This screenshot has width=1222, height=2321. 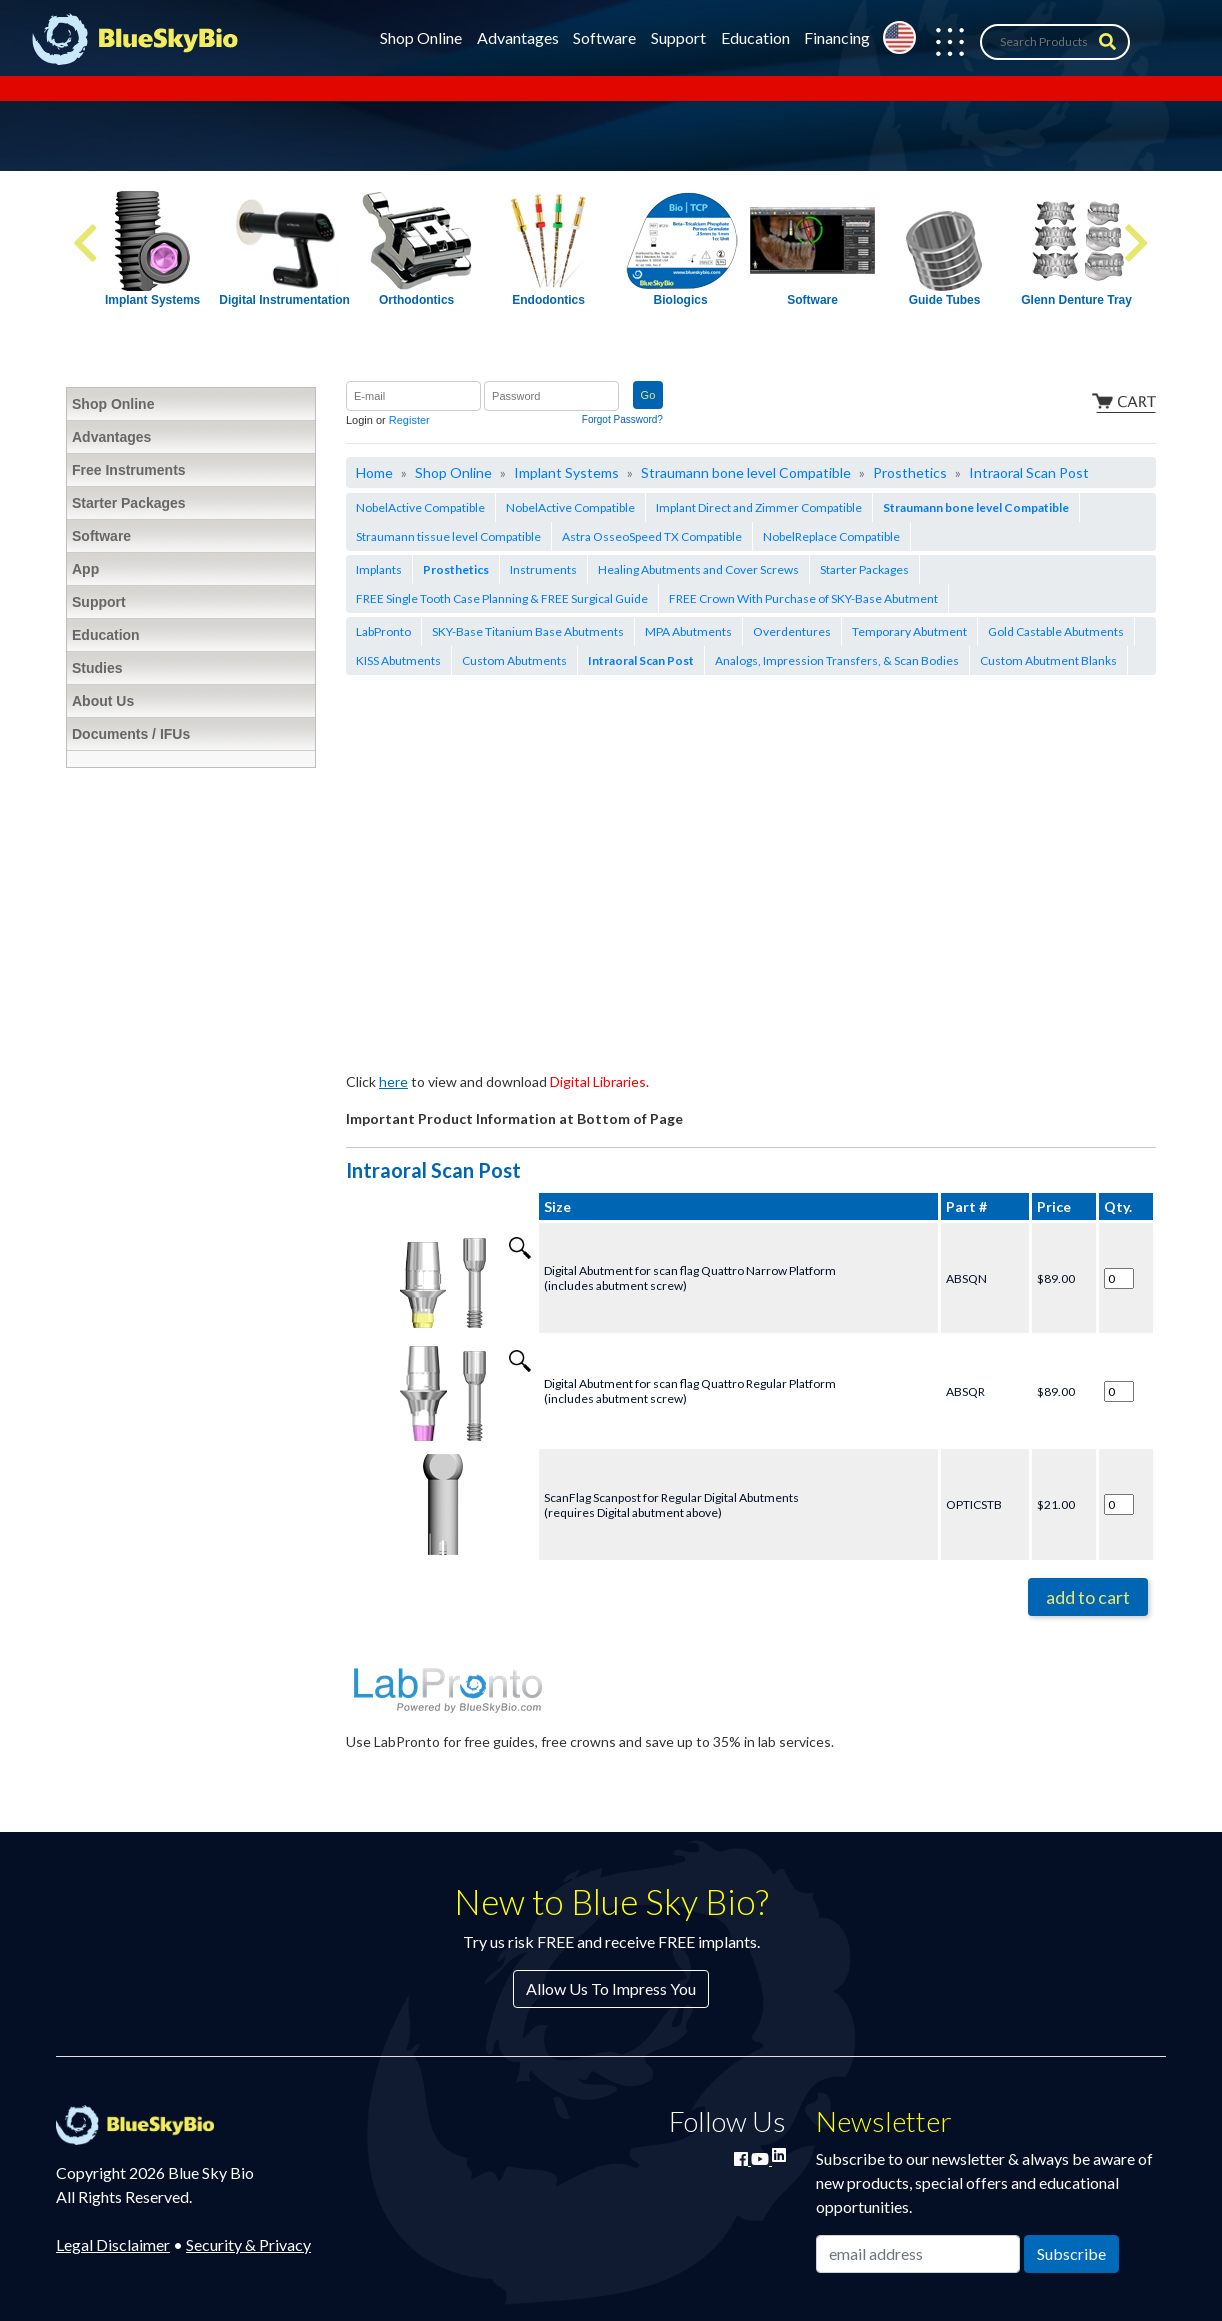 What do you see at coordinates (698, 569) in the screenshot?
I see `Healing Abutments and Cover Screws` at bounding box center [698, 569].